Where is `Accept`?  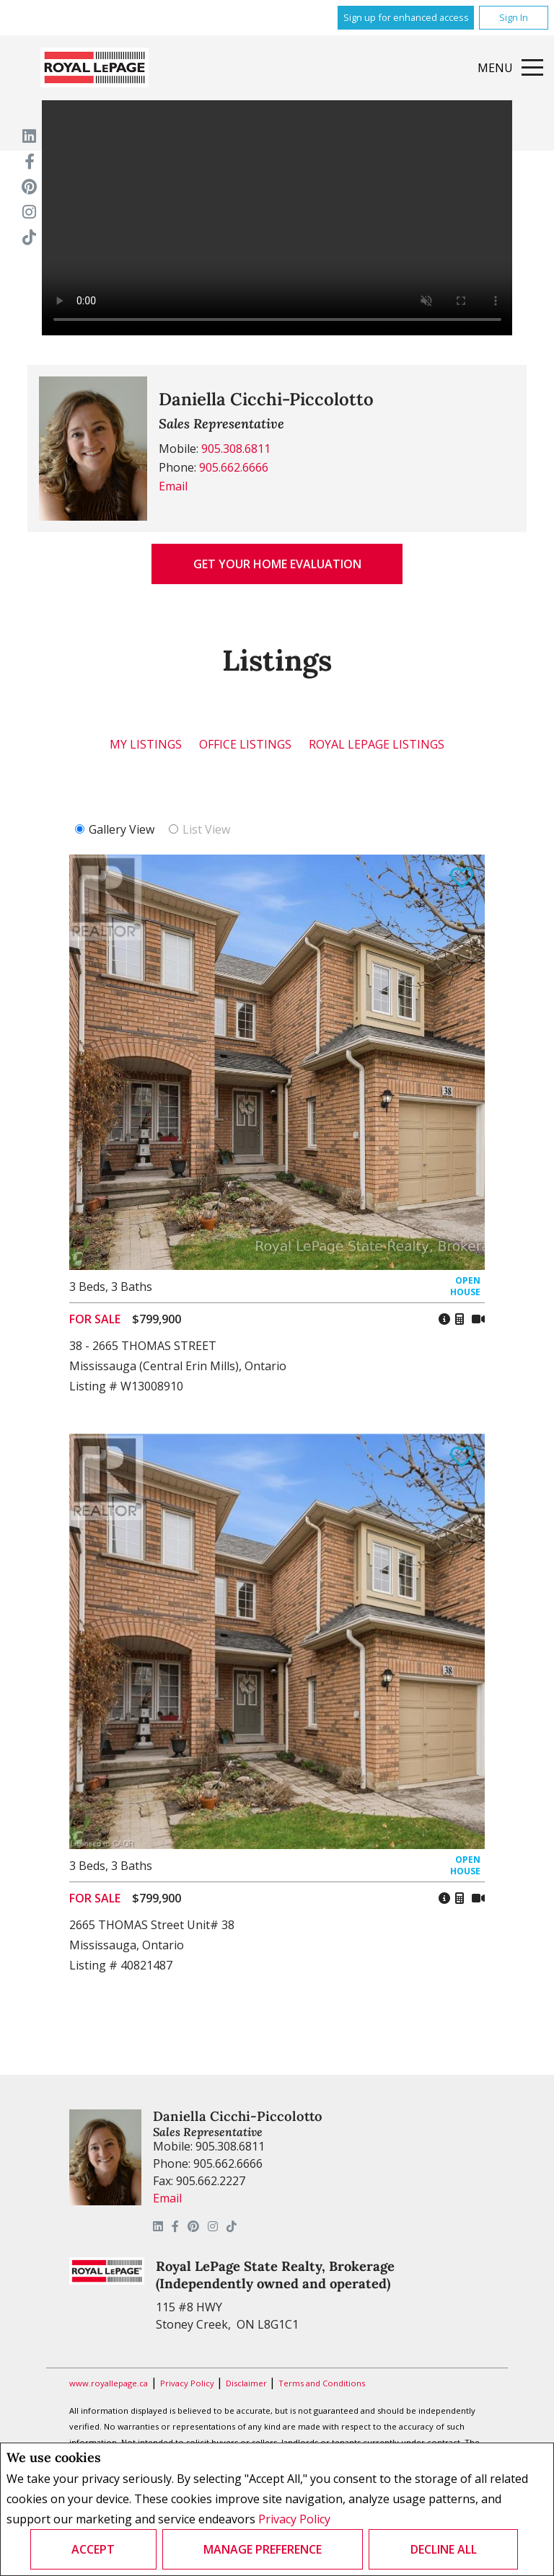
Accept is located at coordinates (93, 2549).